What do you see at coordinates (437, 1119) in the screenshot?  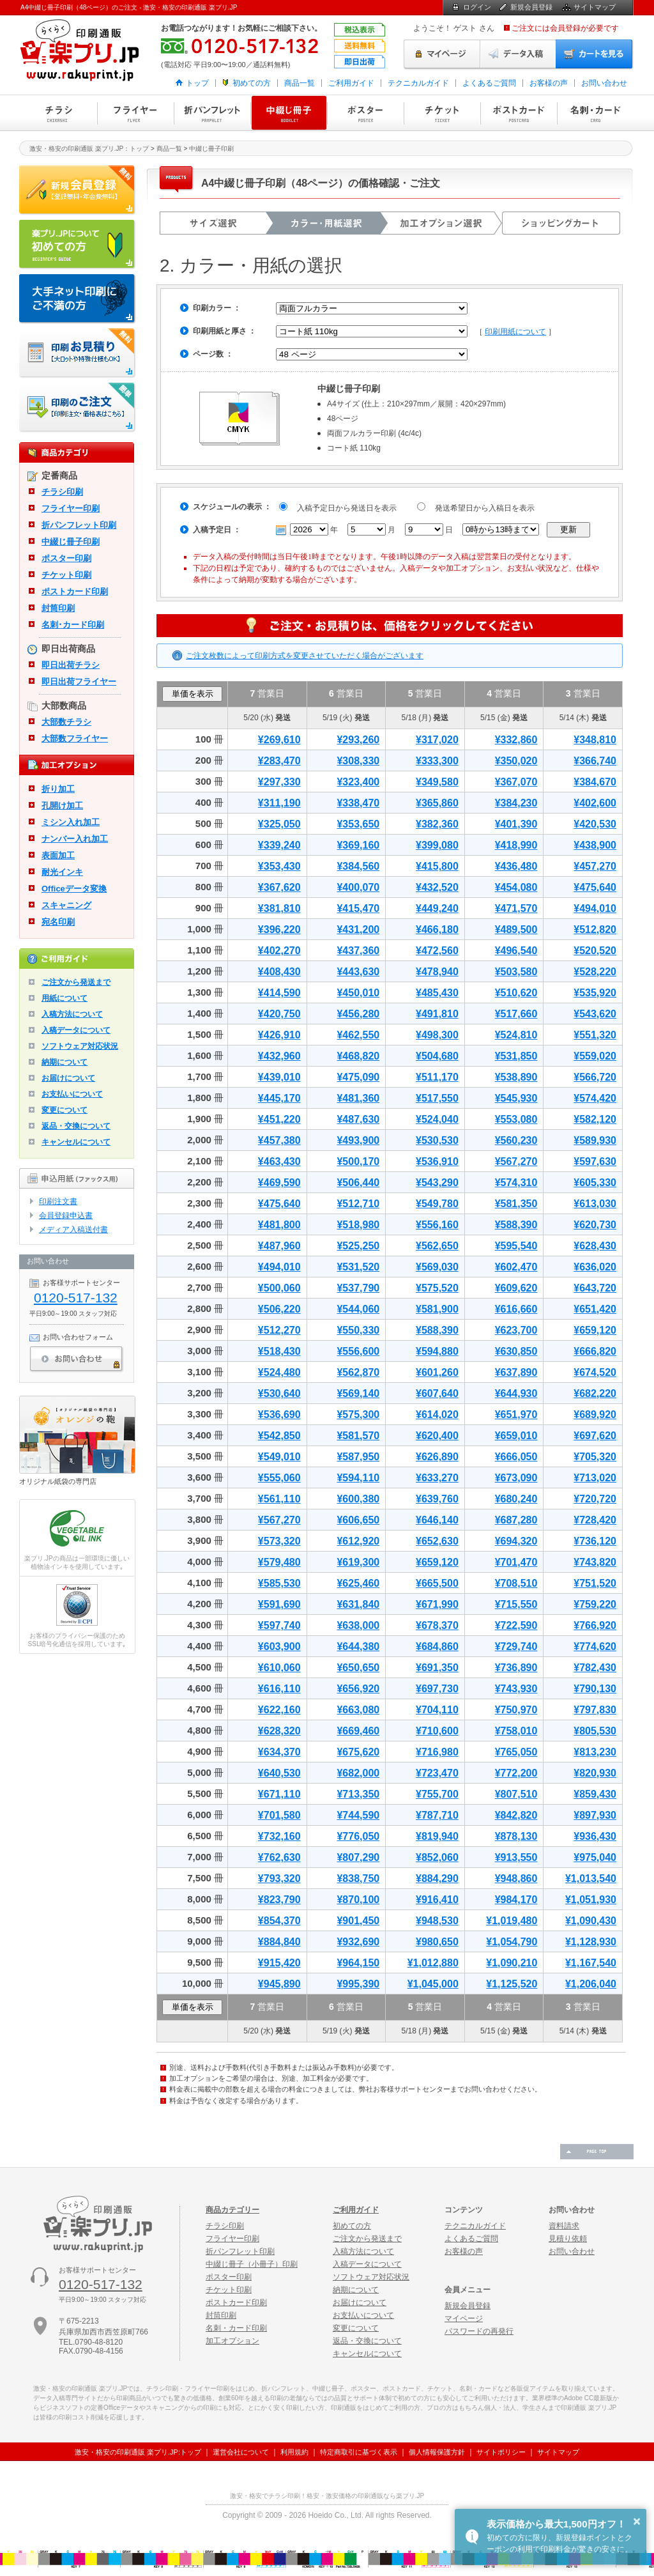 I see `¥524,040` at bounding box center [437, 1119].